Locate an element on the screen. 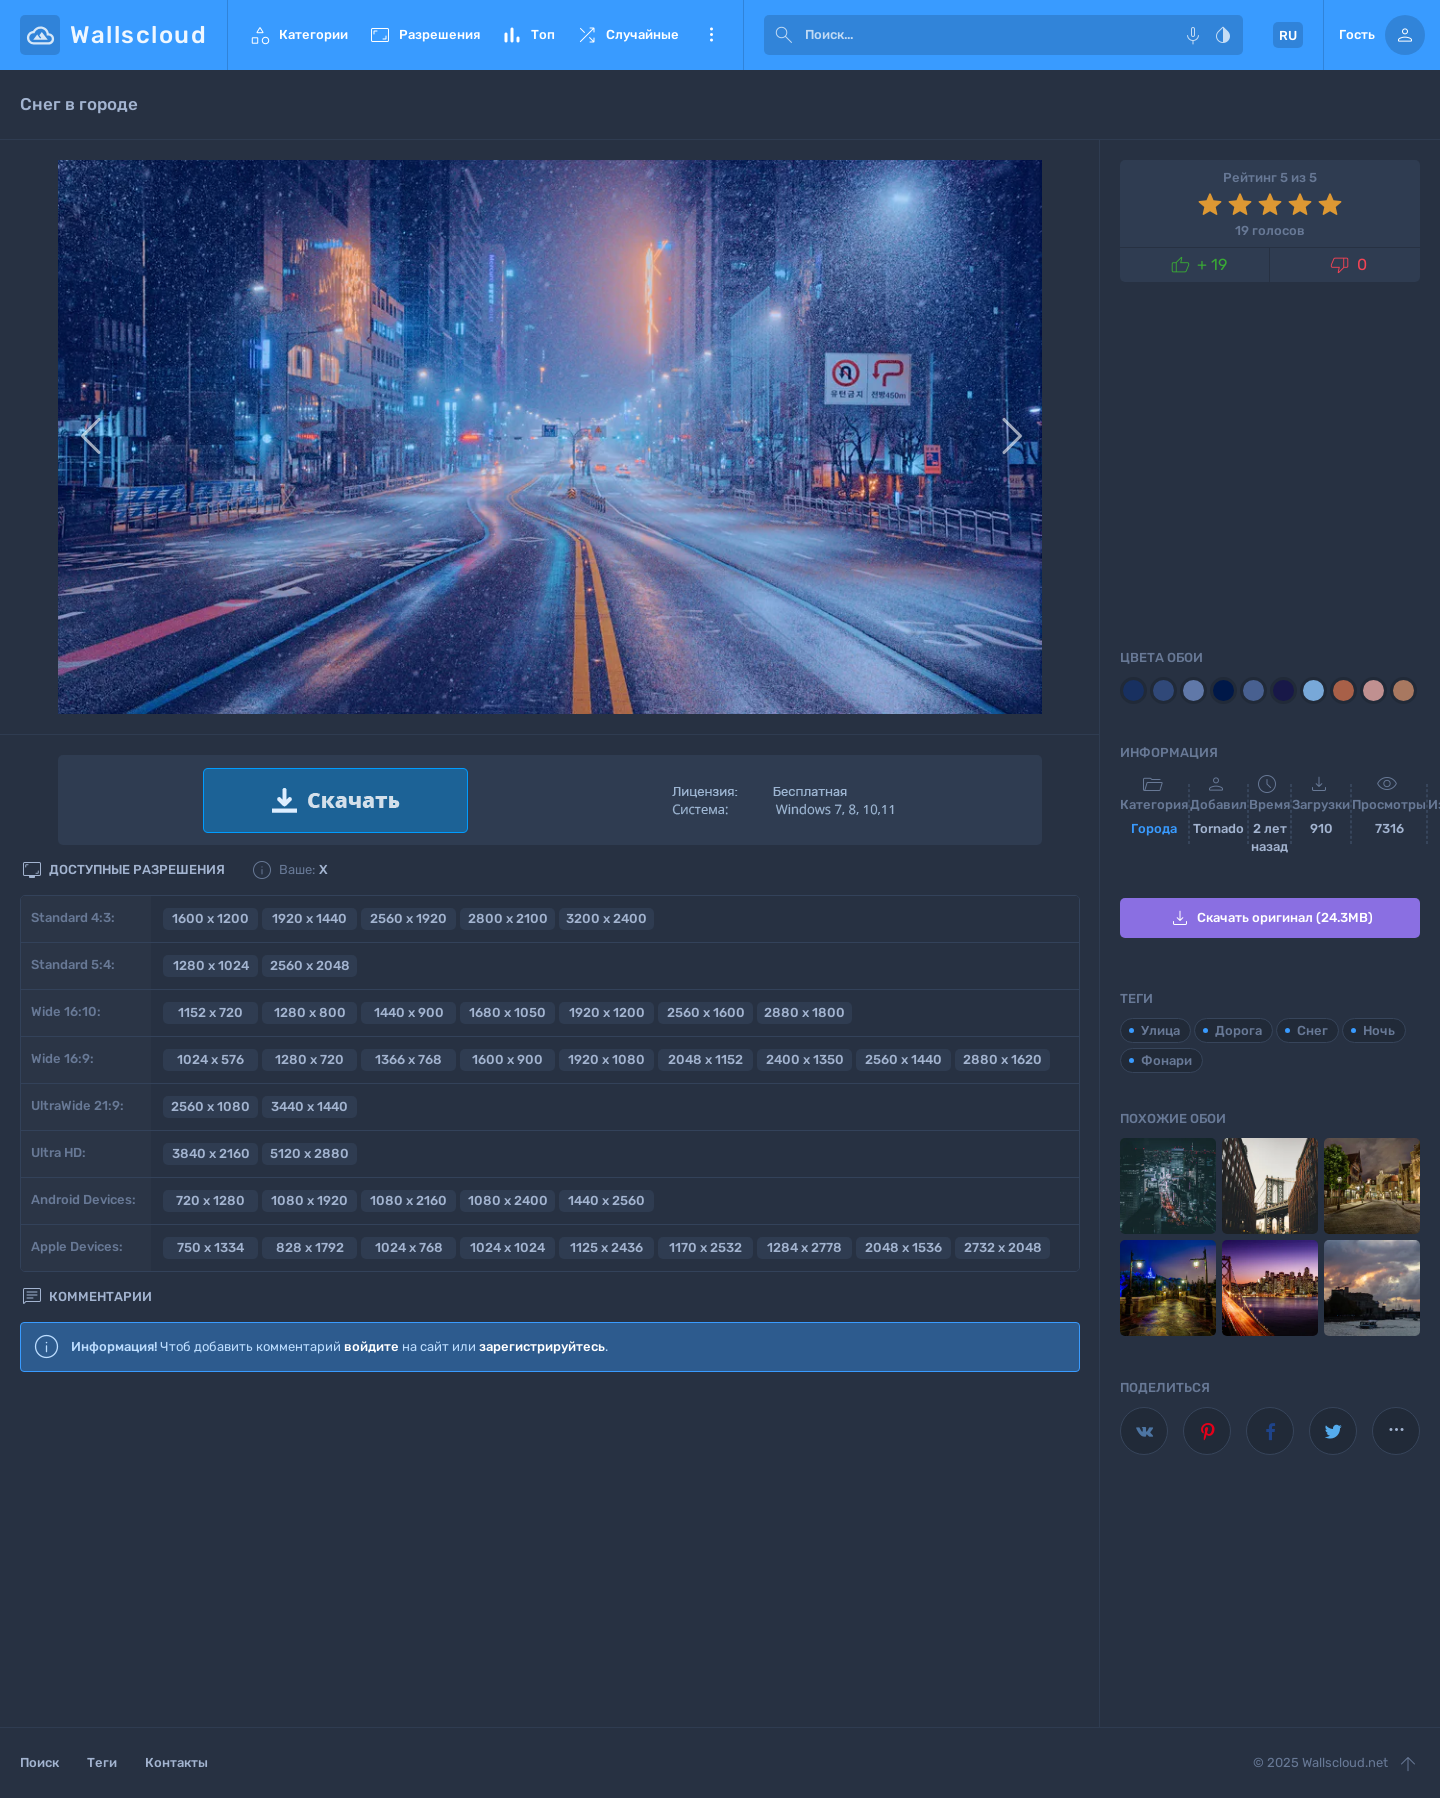 The width and height of the screenshot is (1440, 1798). Снег is located at coordinates (1312, 1030).